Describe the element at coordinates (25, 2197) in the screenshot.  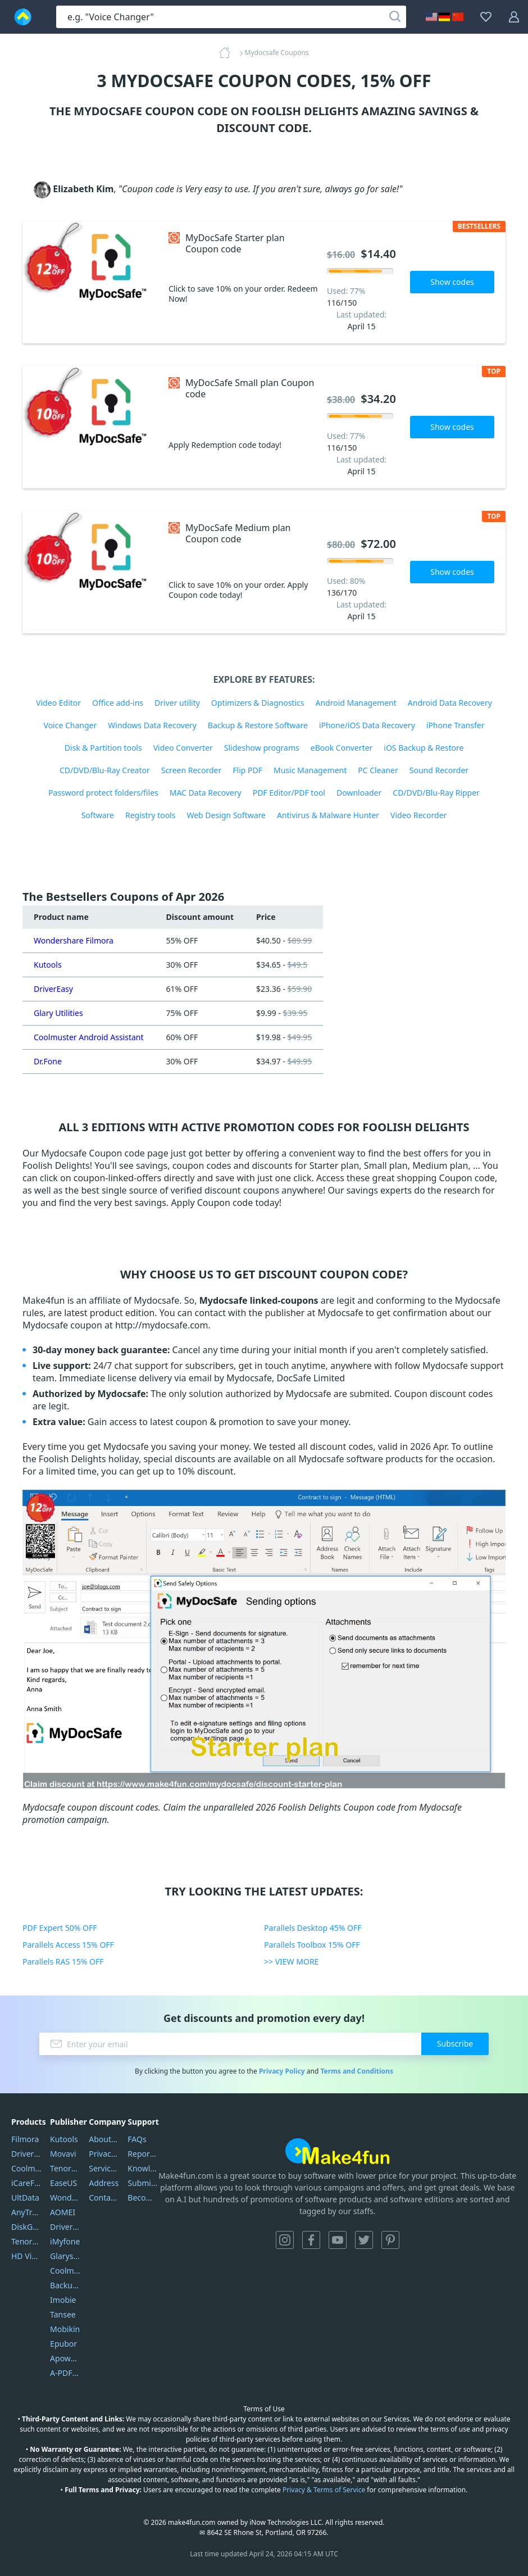
I see `UltData` at that location.